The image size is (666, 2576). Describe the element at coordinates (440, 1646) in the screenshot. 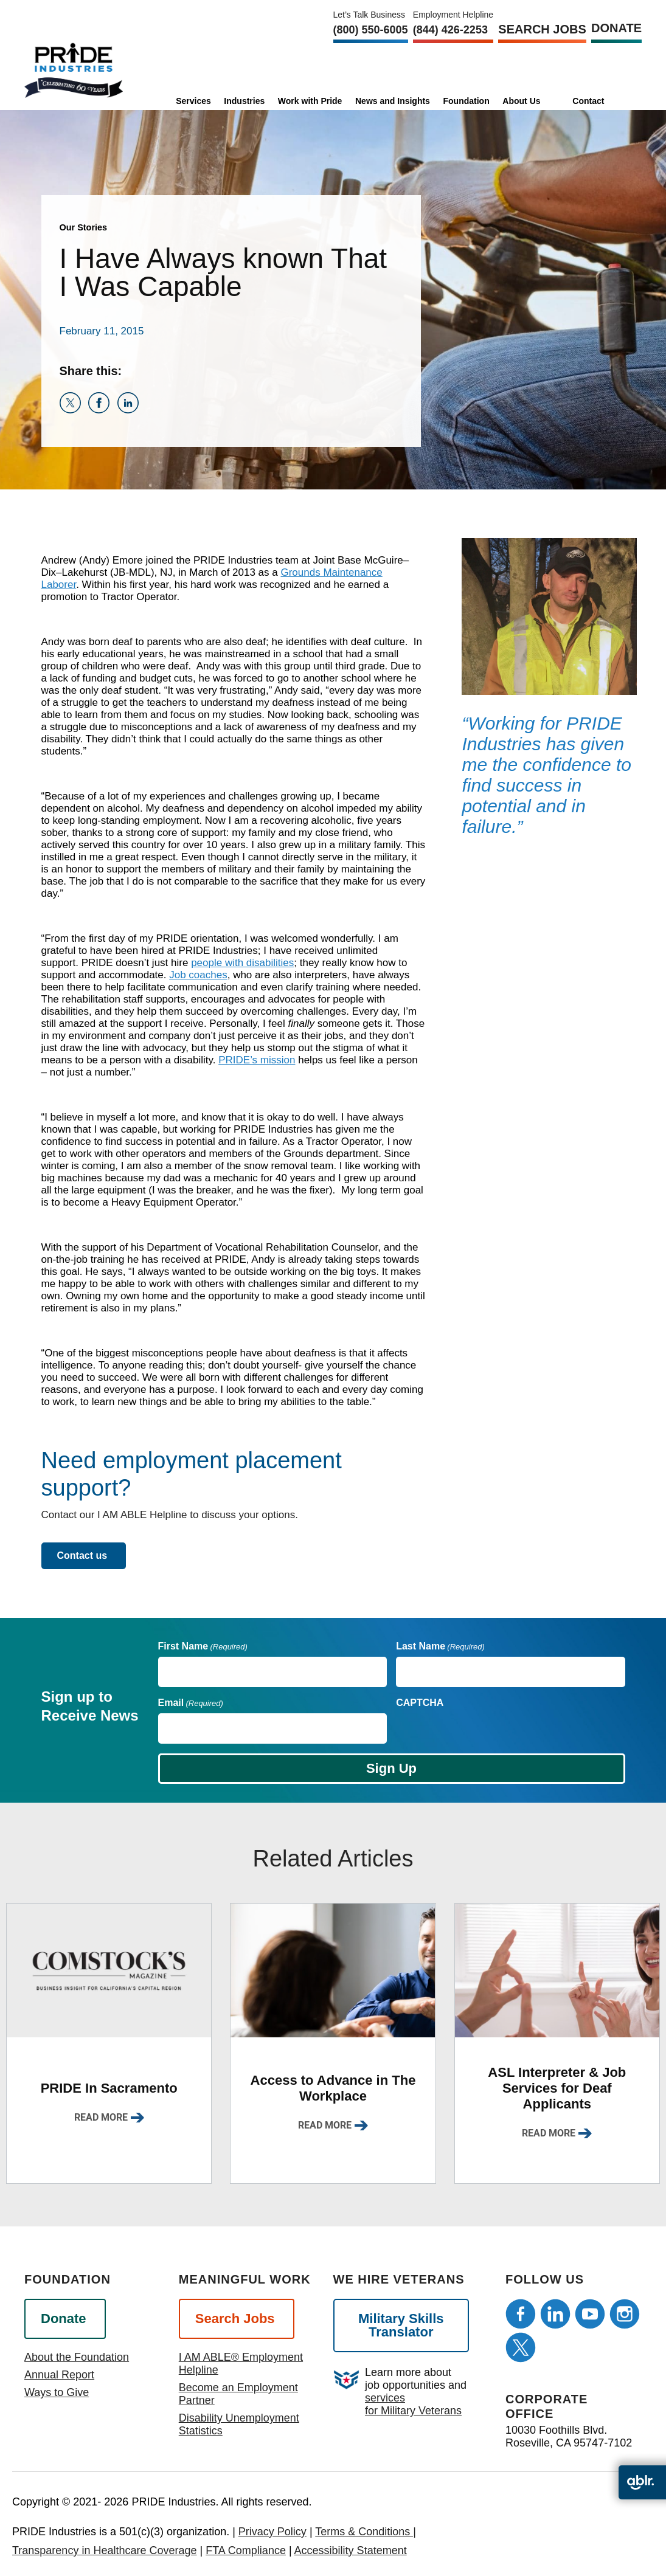

I see `Last Name` at that location.